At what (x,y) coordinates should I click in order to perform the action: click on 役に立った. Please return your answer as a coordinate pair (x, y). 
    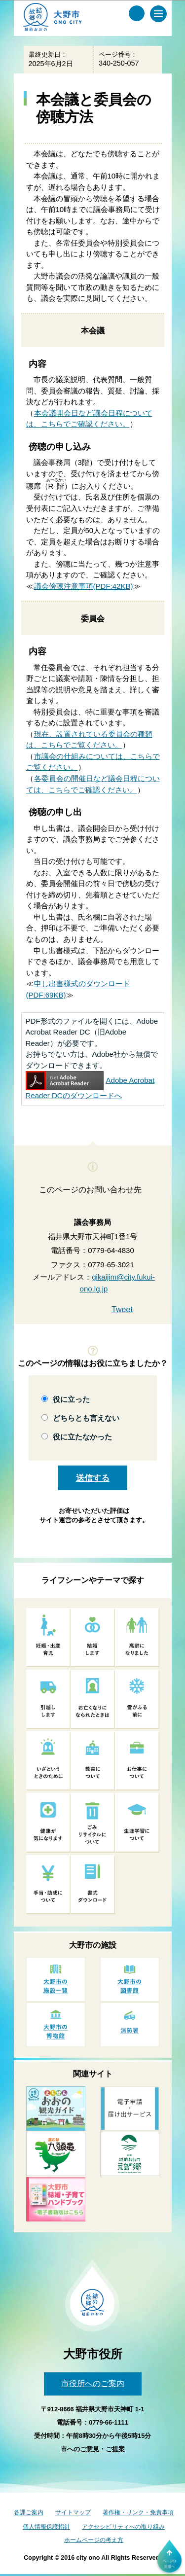
    Looking at the image, I should click on (71, 1399).